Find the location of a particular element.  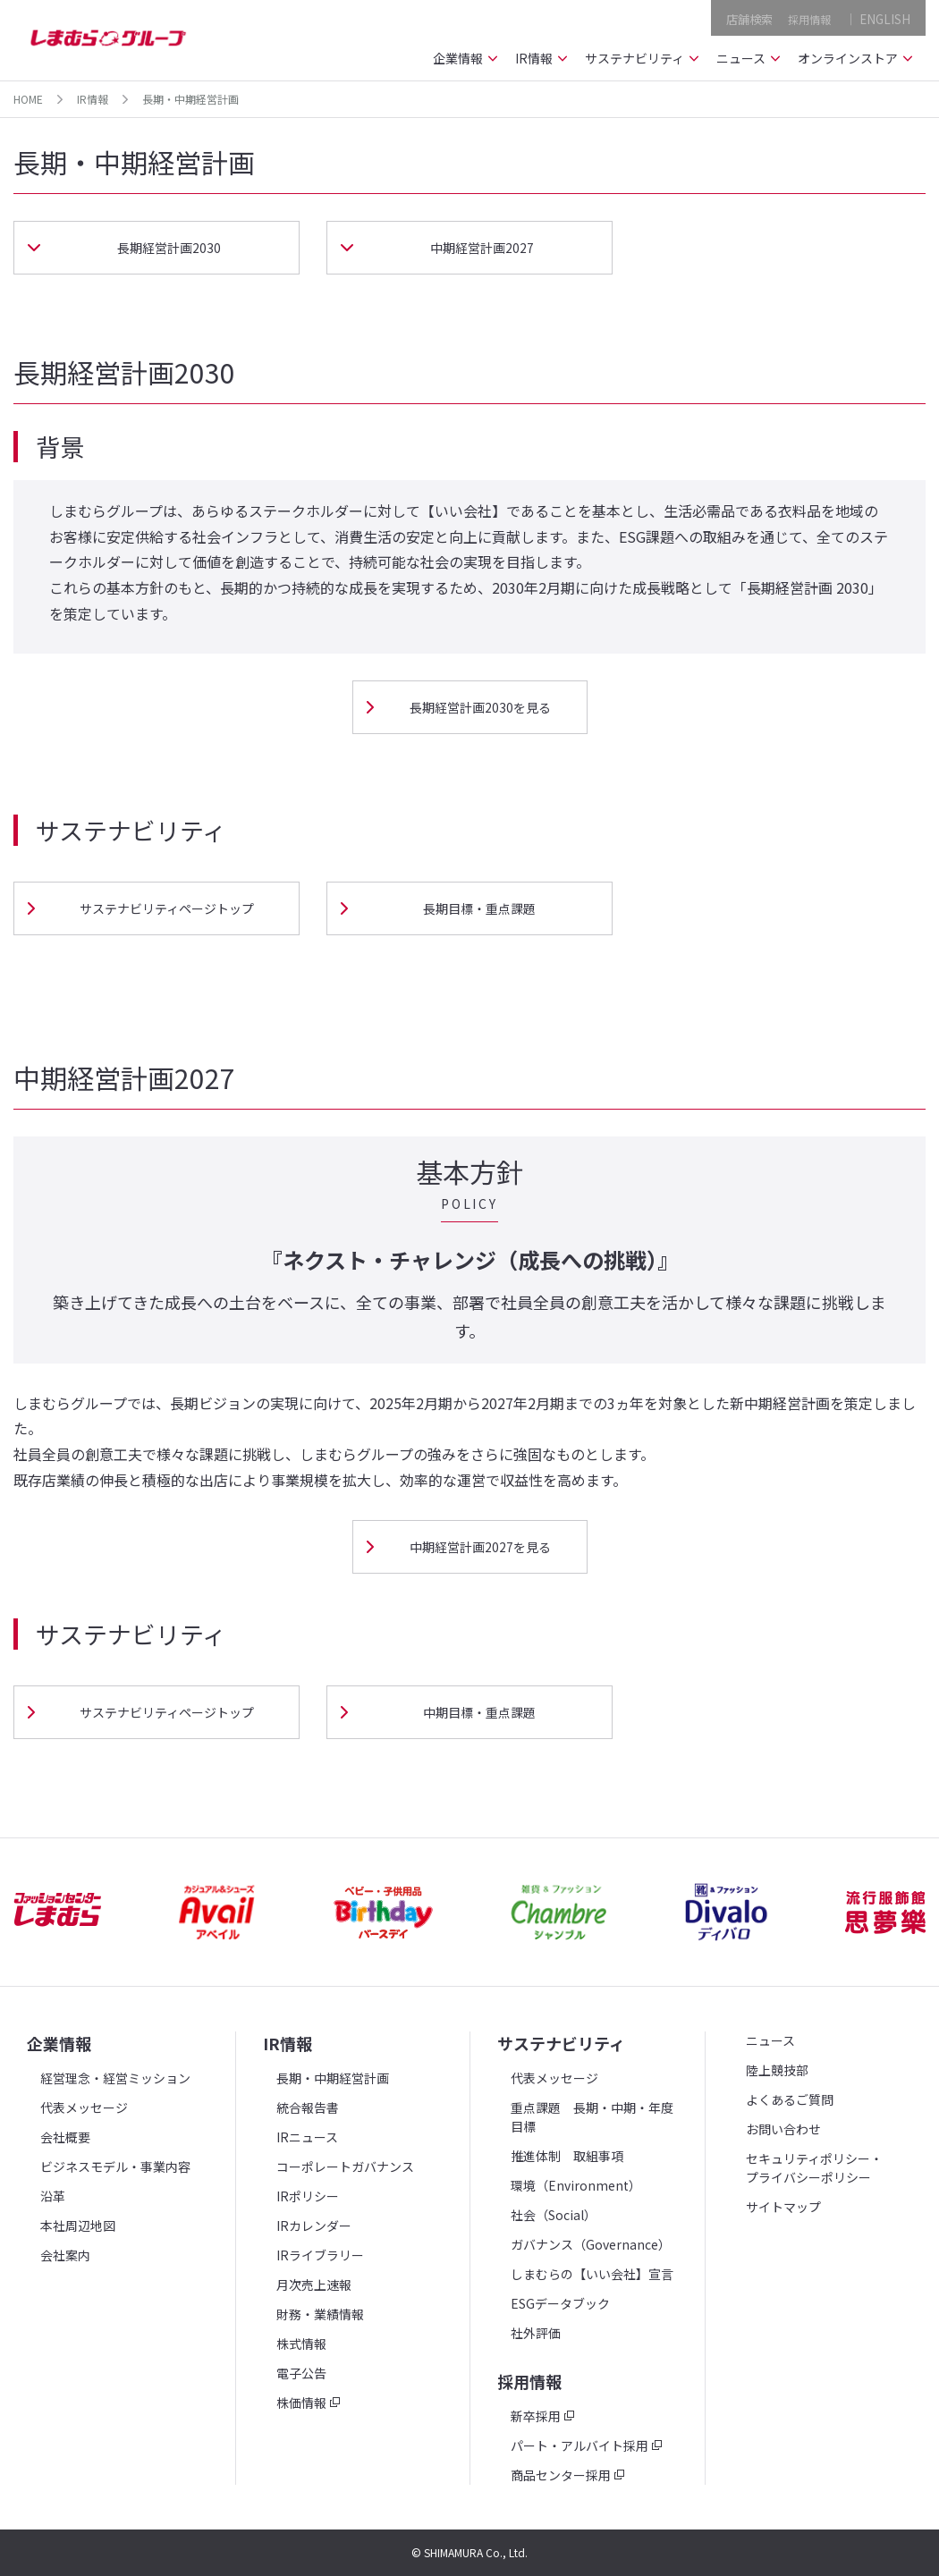

HOME is located at coordinates (28, 99).